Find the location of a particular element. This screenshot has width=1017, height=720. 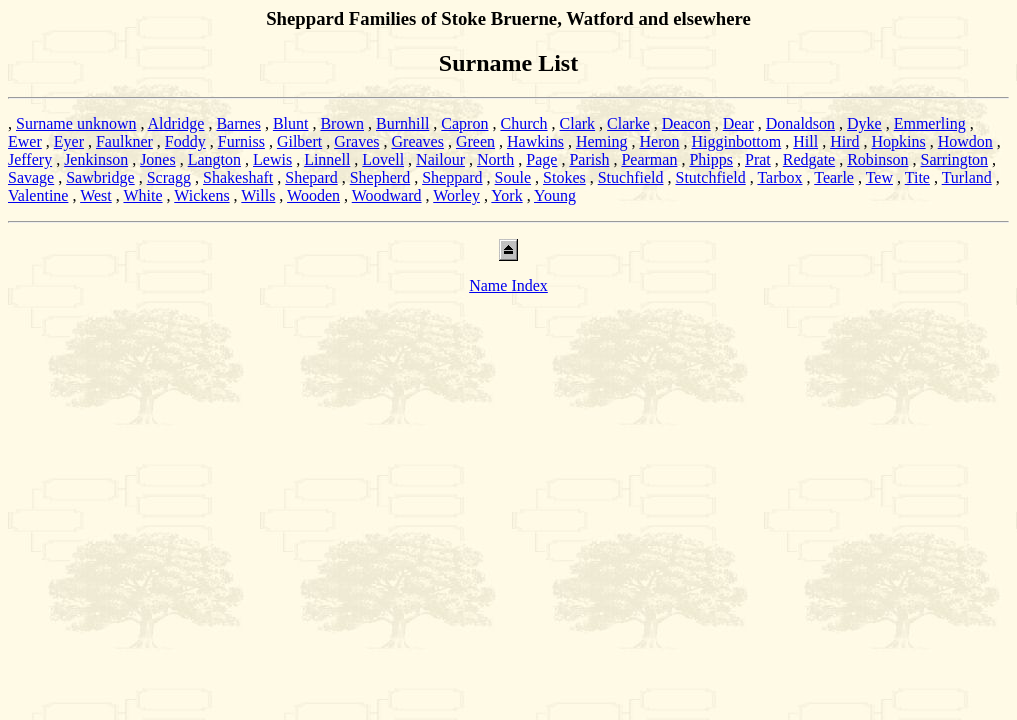

Robinson is located at coordinates (877, 159).